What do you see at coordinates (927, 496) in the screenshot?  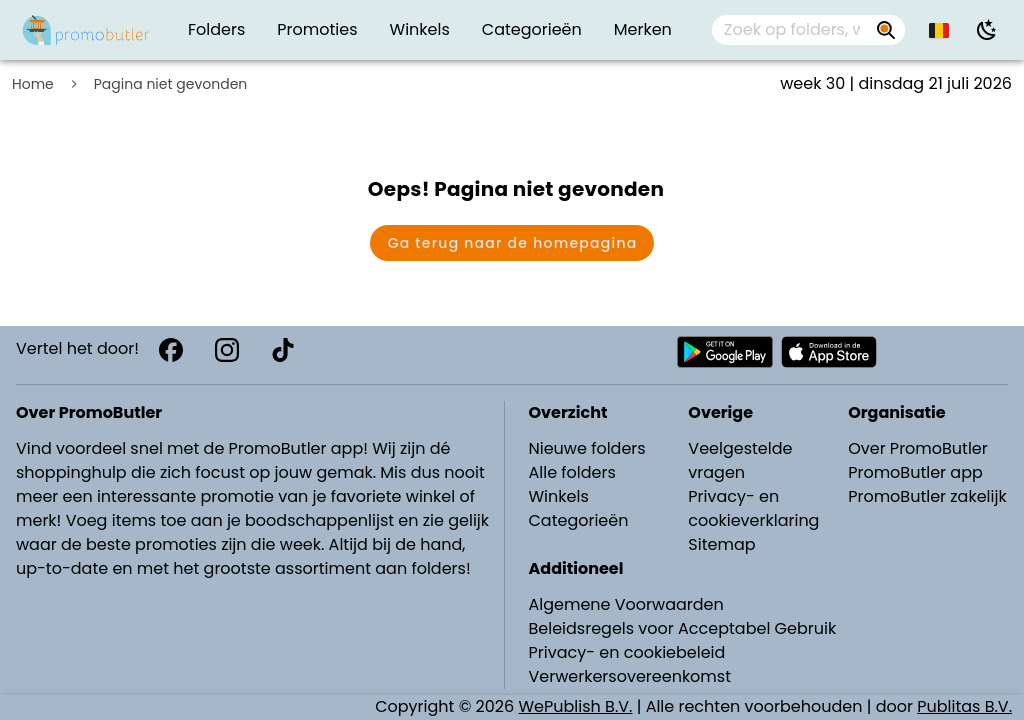 I see `PromoButler zakelijk` at bounding box center [927, 496].